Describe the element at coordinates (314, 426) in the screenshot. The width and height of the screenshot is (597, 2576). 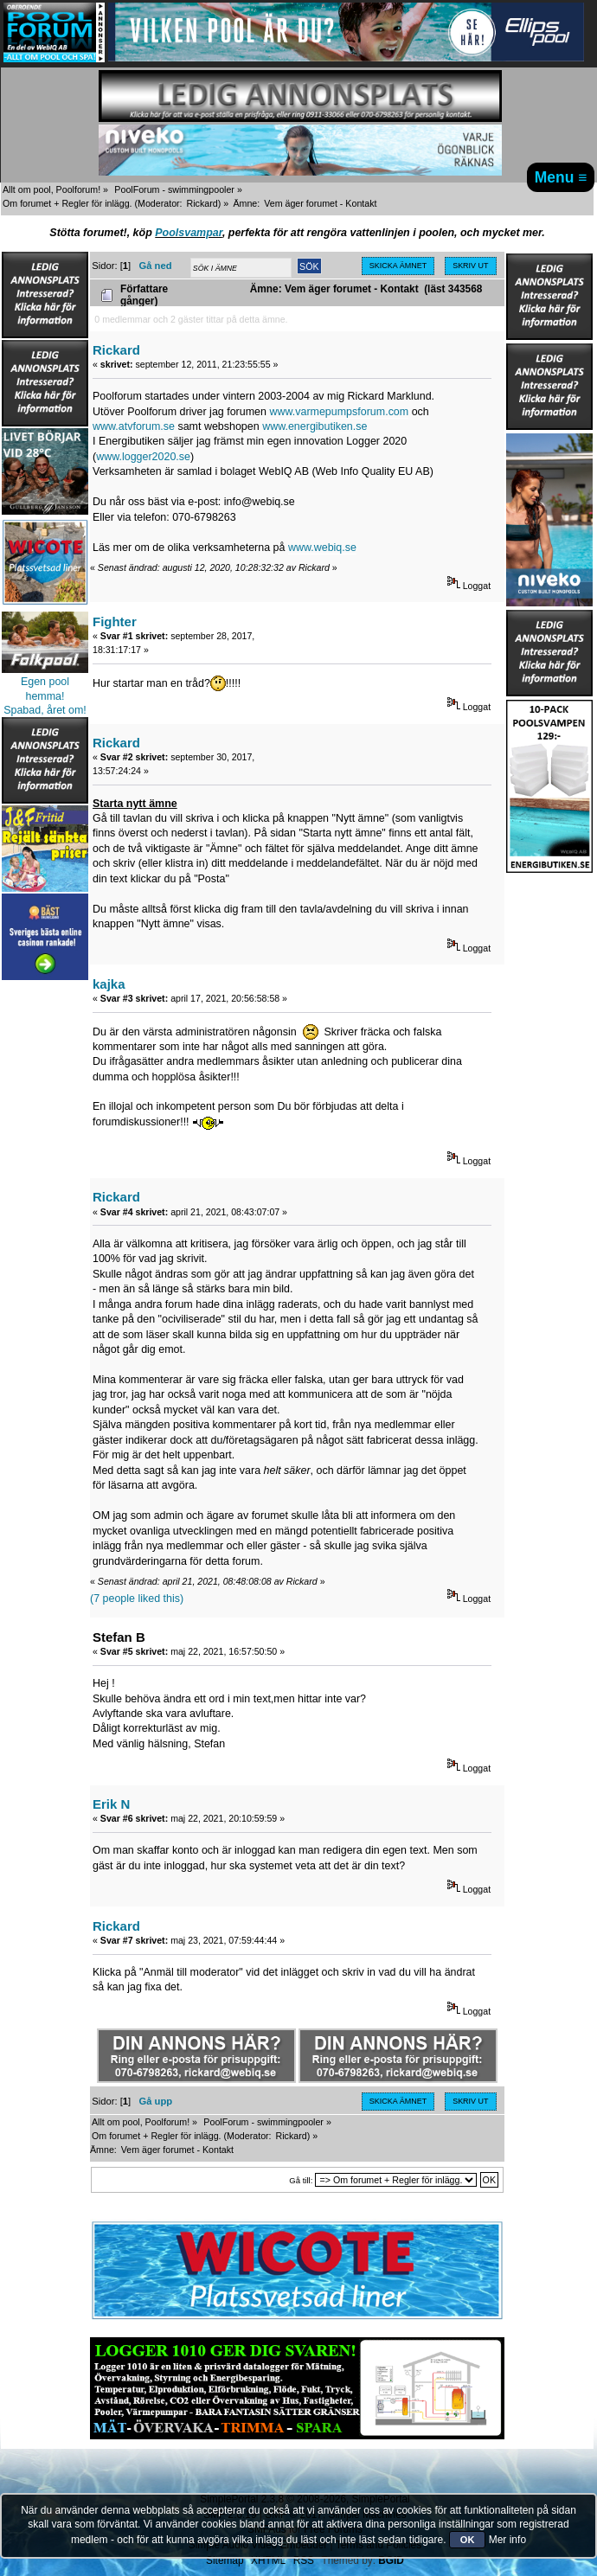
I see `www.energibutiken.se` at that location.